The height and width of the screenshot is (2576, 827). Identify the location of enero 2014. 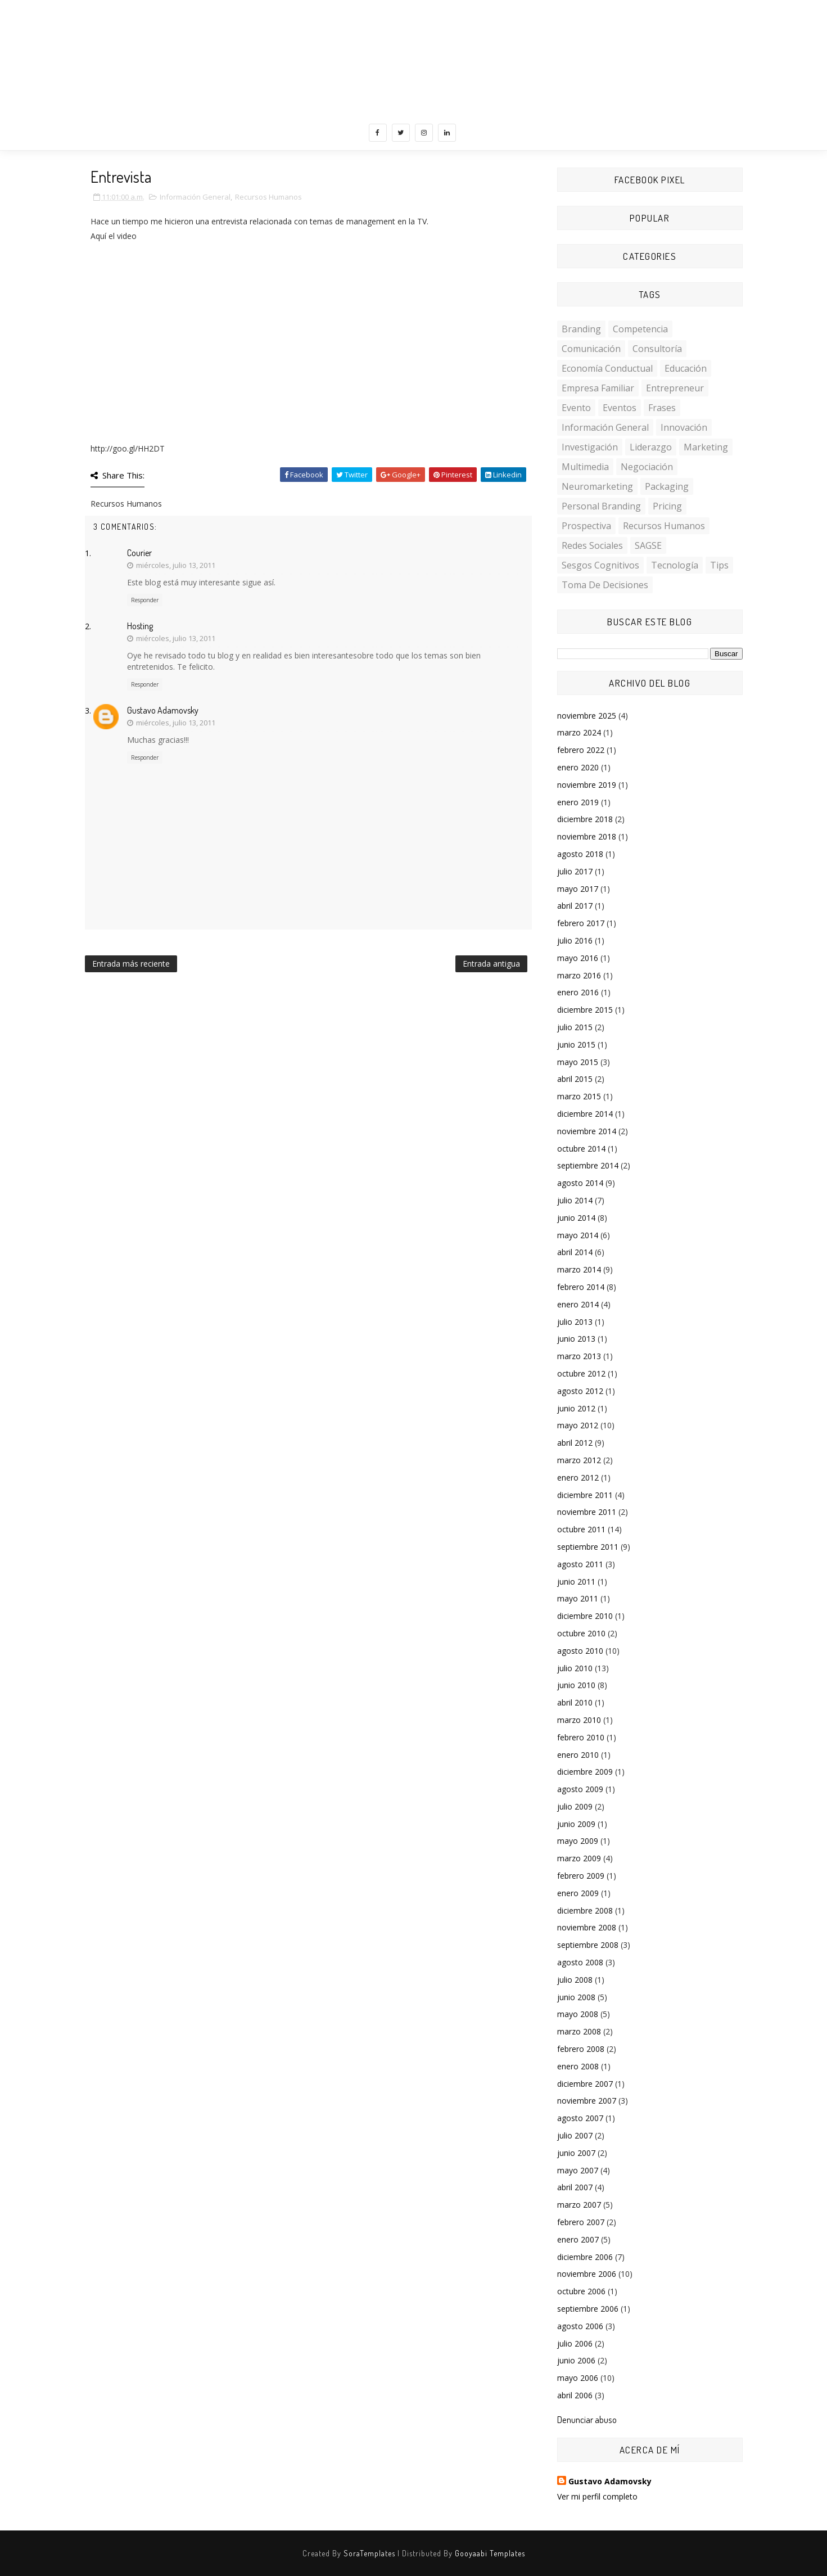
(578, 1304).